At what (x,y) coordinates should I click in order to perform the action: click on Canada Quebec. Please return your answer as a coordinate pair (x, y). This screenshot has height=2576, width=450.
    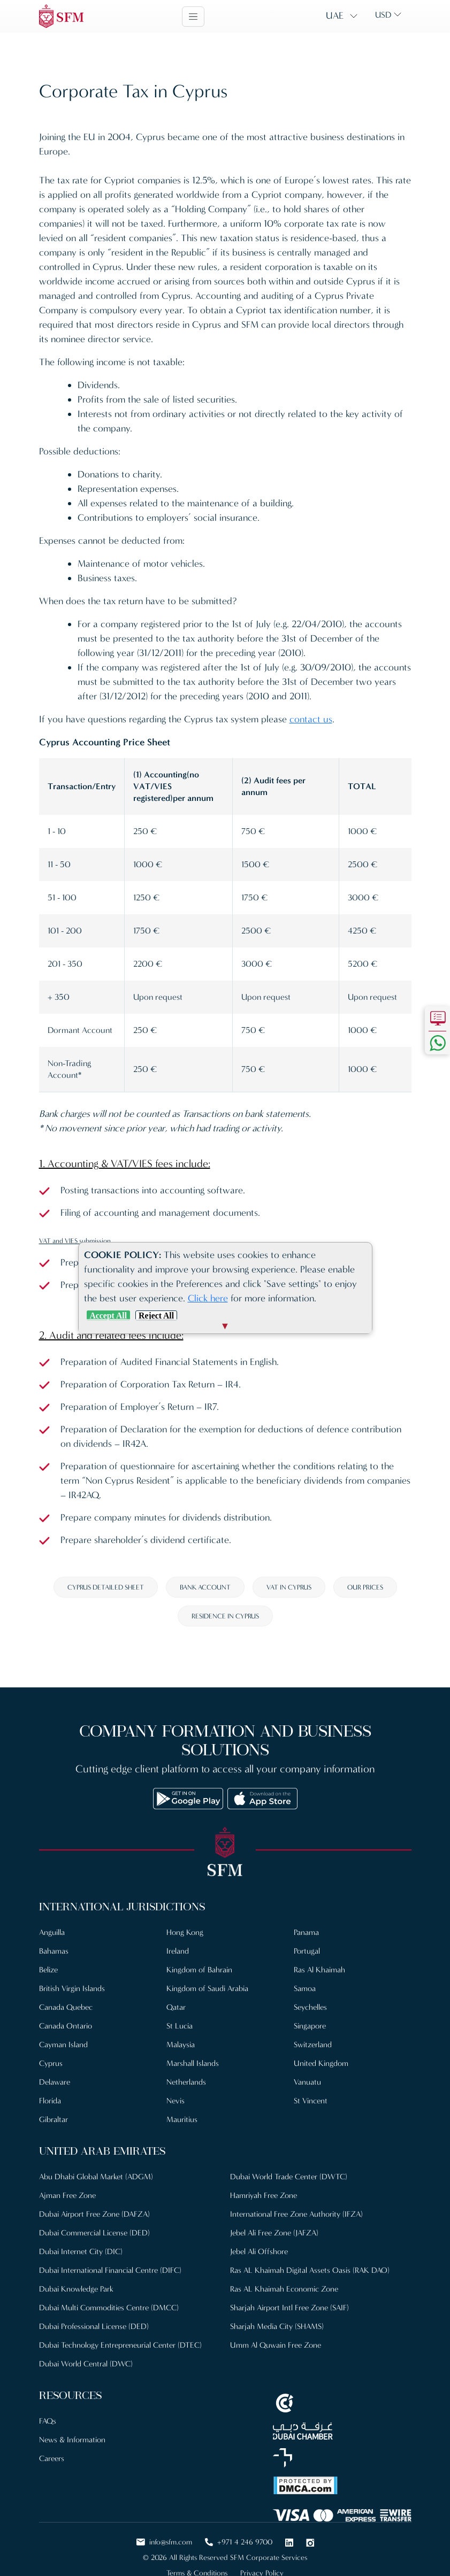
    Looking at the image, I should click on (66, 2007).